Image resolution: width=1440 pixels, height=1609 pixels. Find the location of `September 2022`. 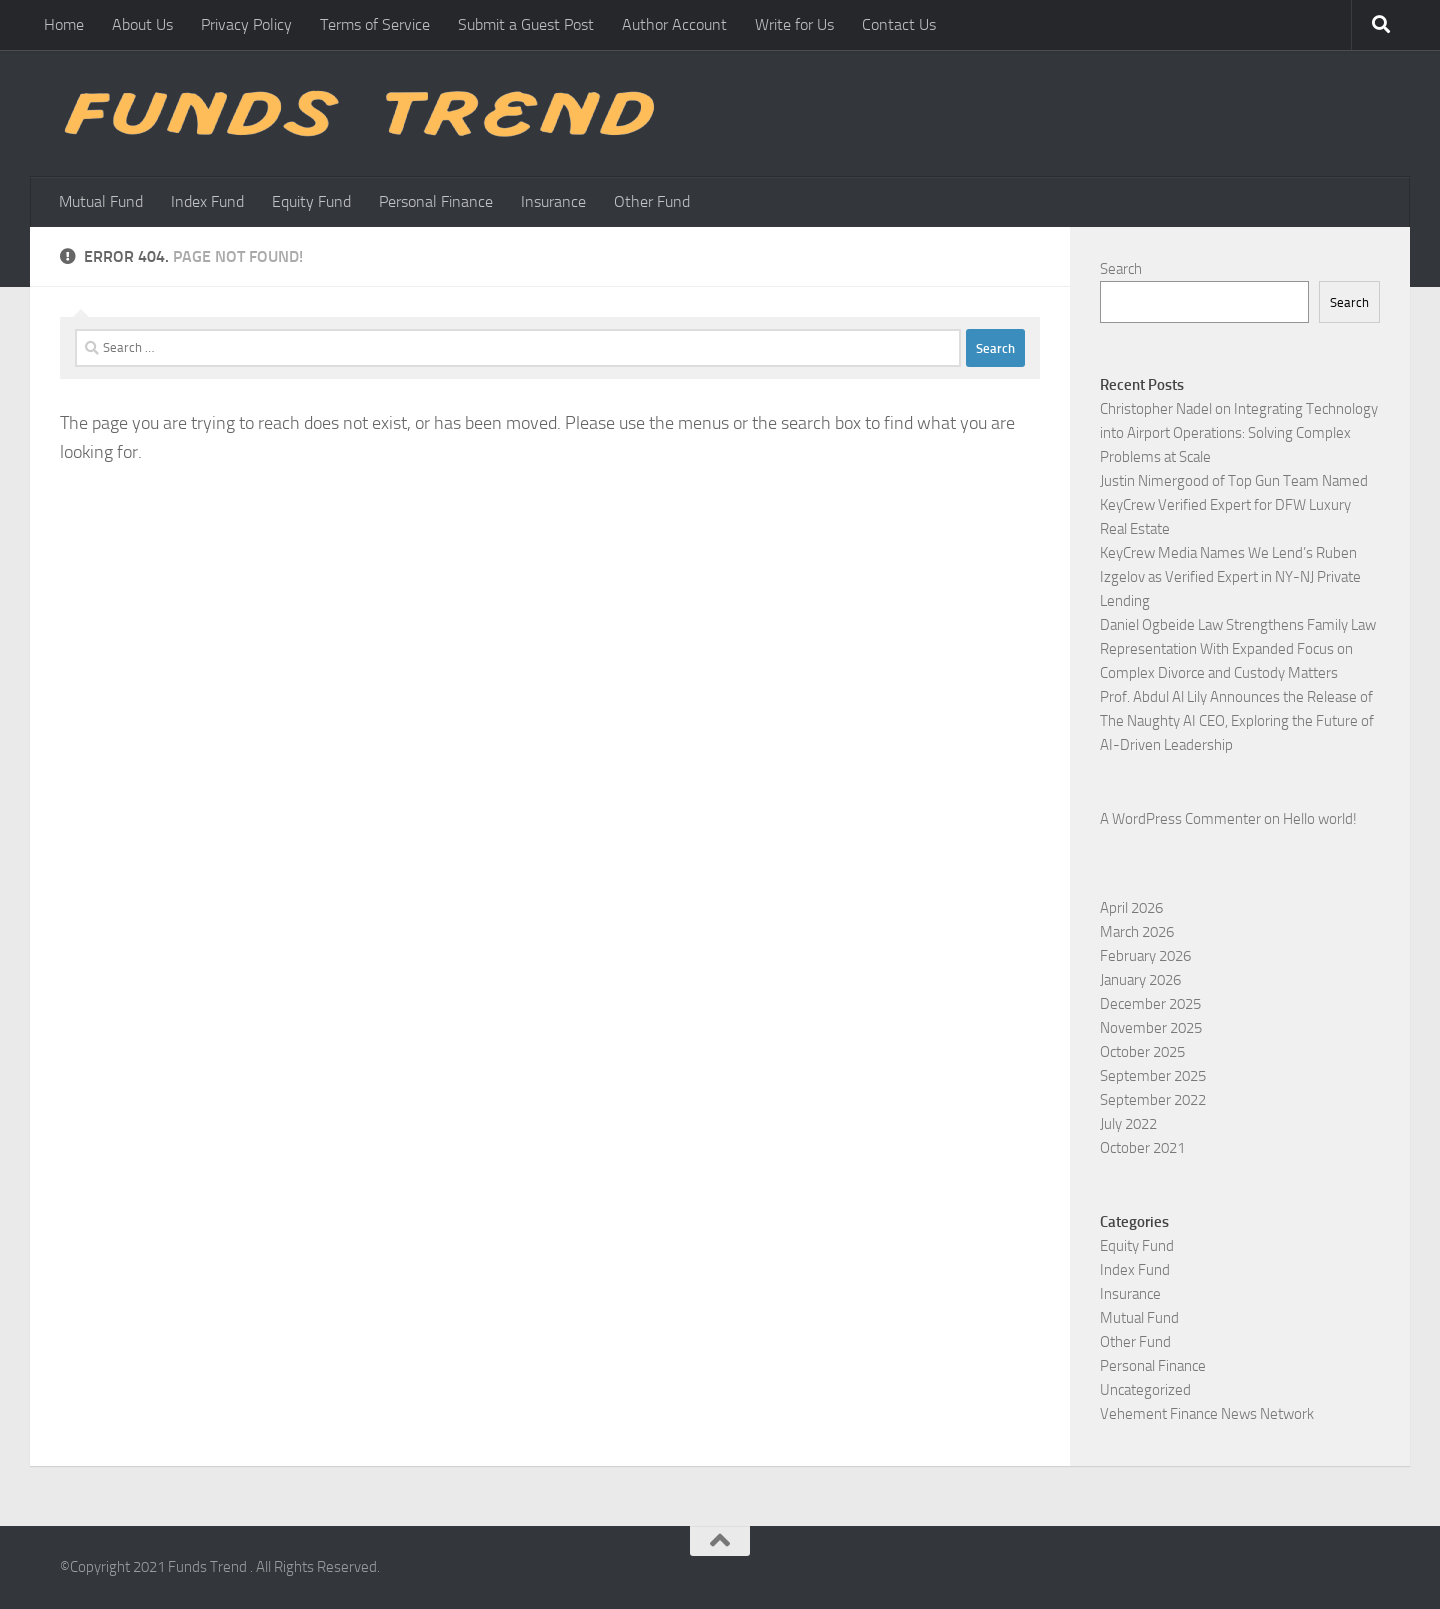

September 2022 is located at coordinates (1153, 1100).